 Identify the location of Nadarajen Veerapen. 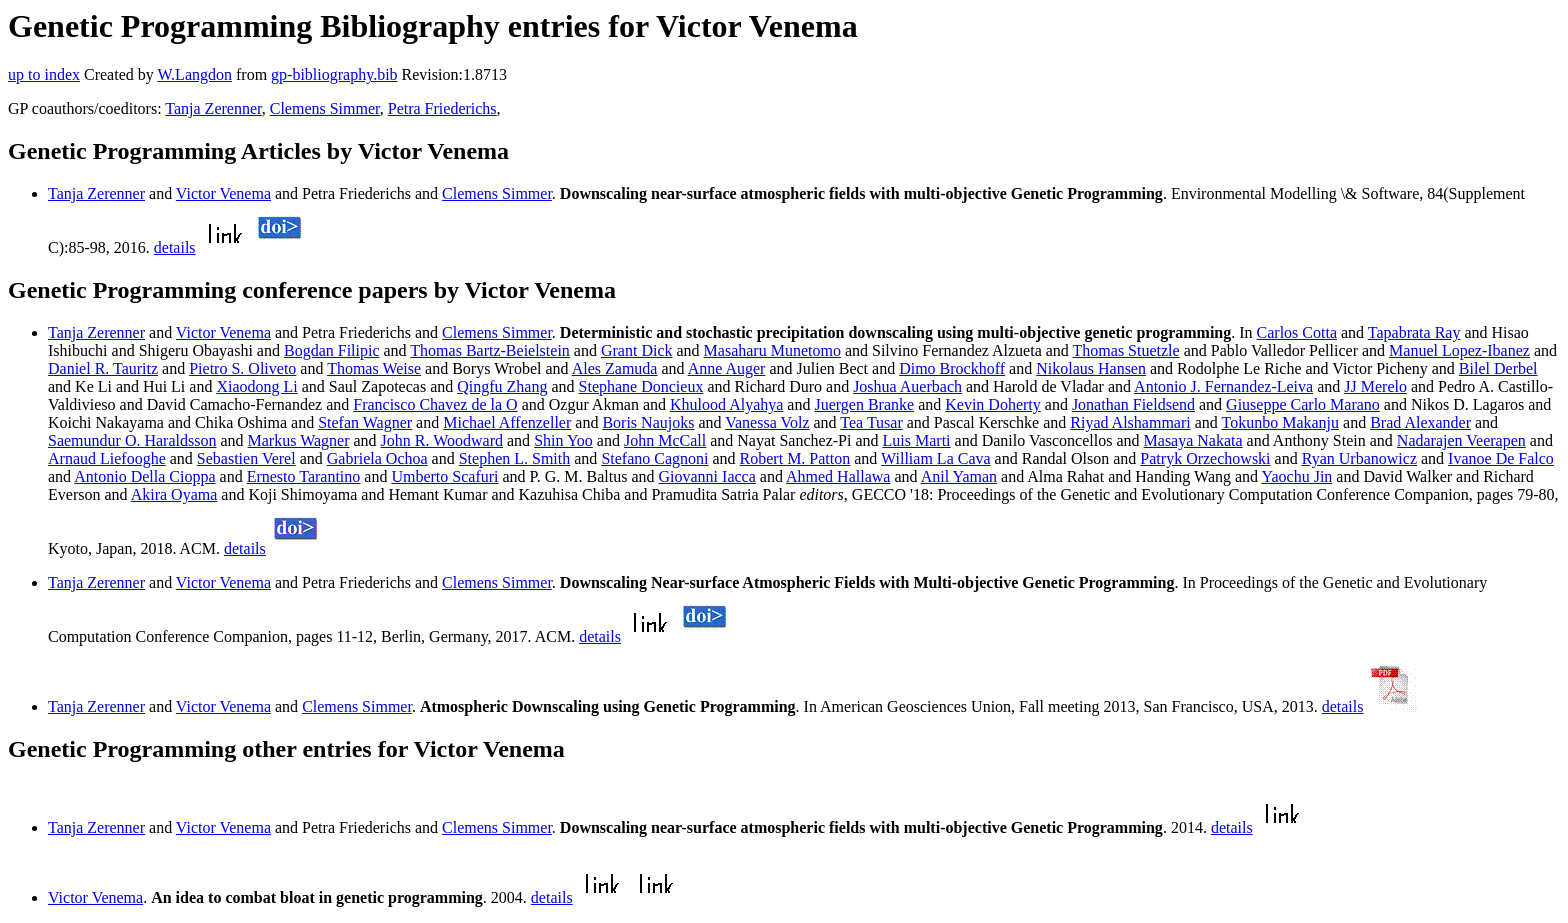
(1461, 440).